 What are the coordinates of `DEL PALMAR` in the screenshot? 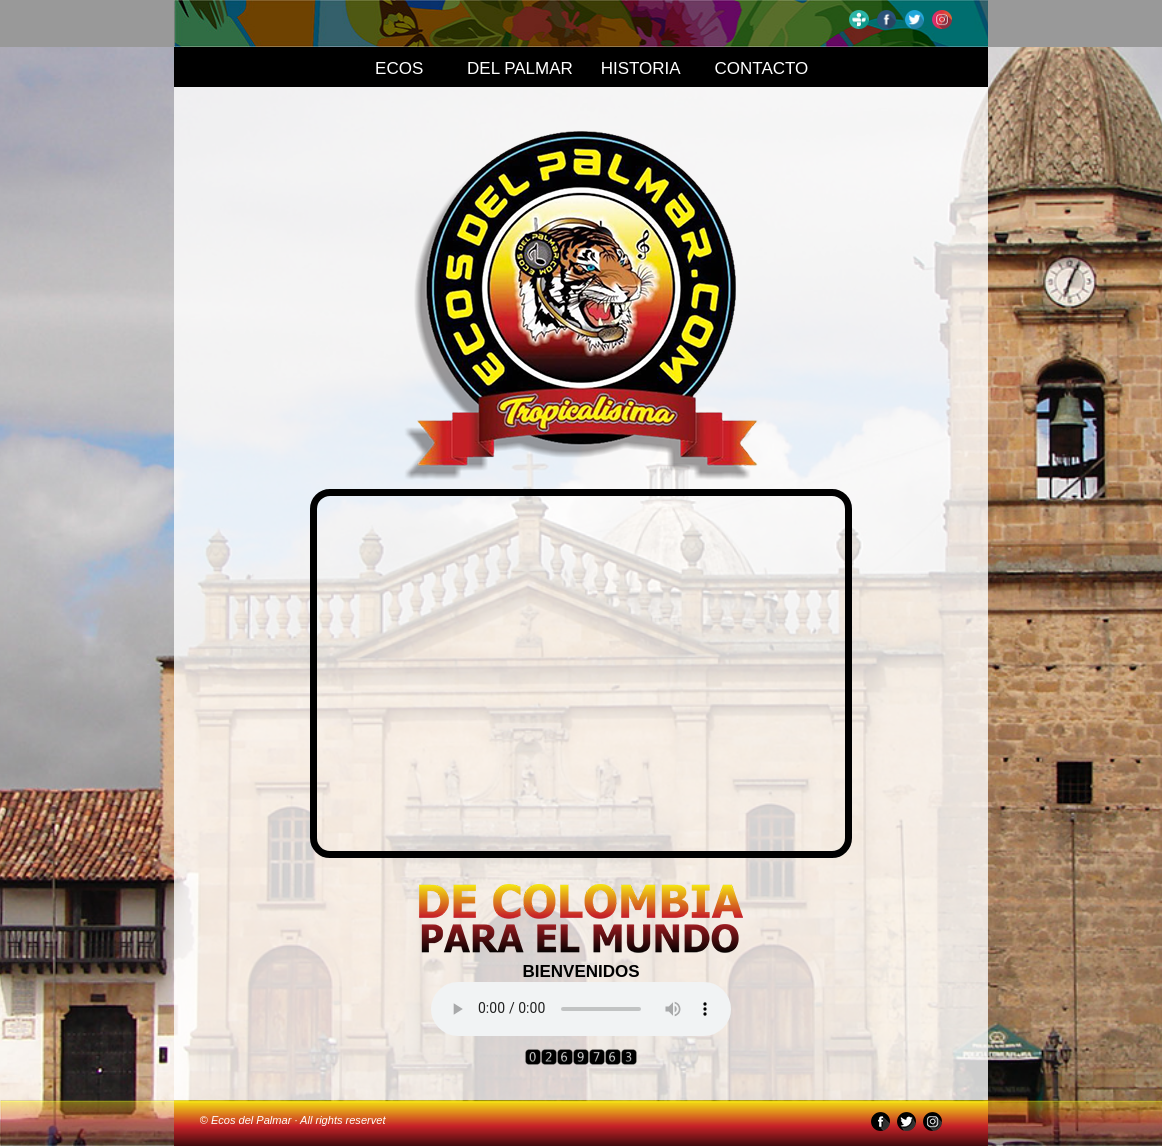 It's located at (520, 68).